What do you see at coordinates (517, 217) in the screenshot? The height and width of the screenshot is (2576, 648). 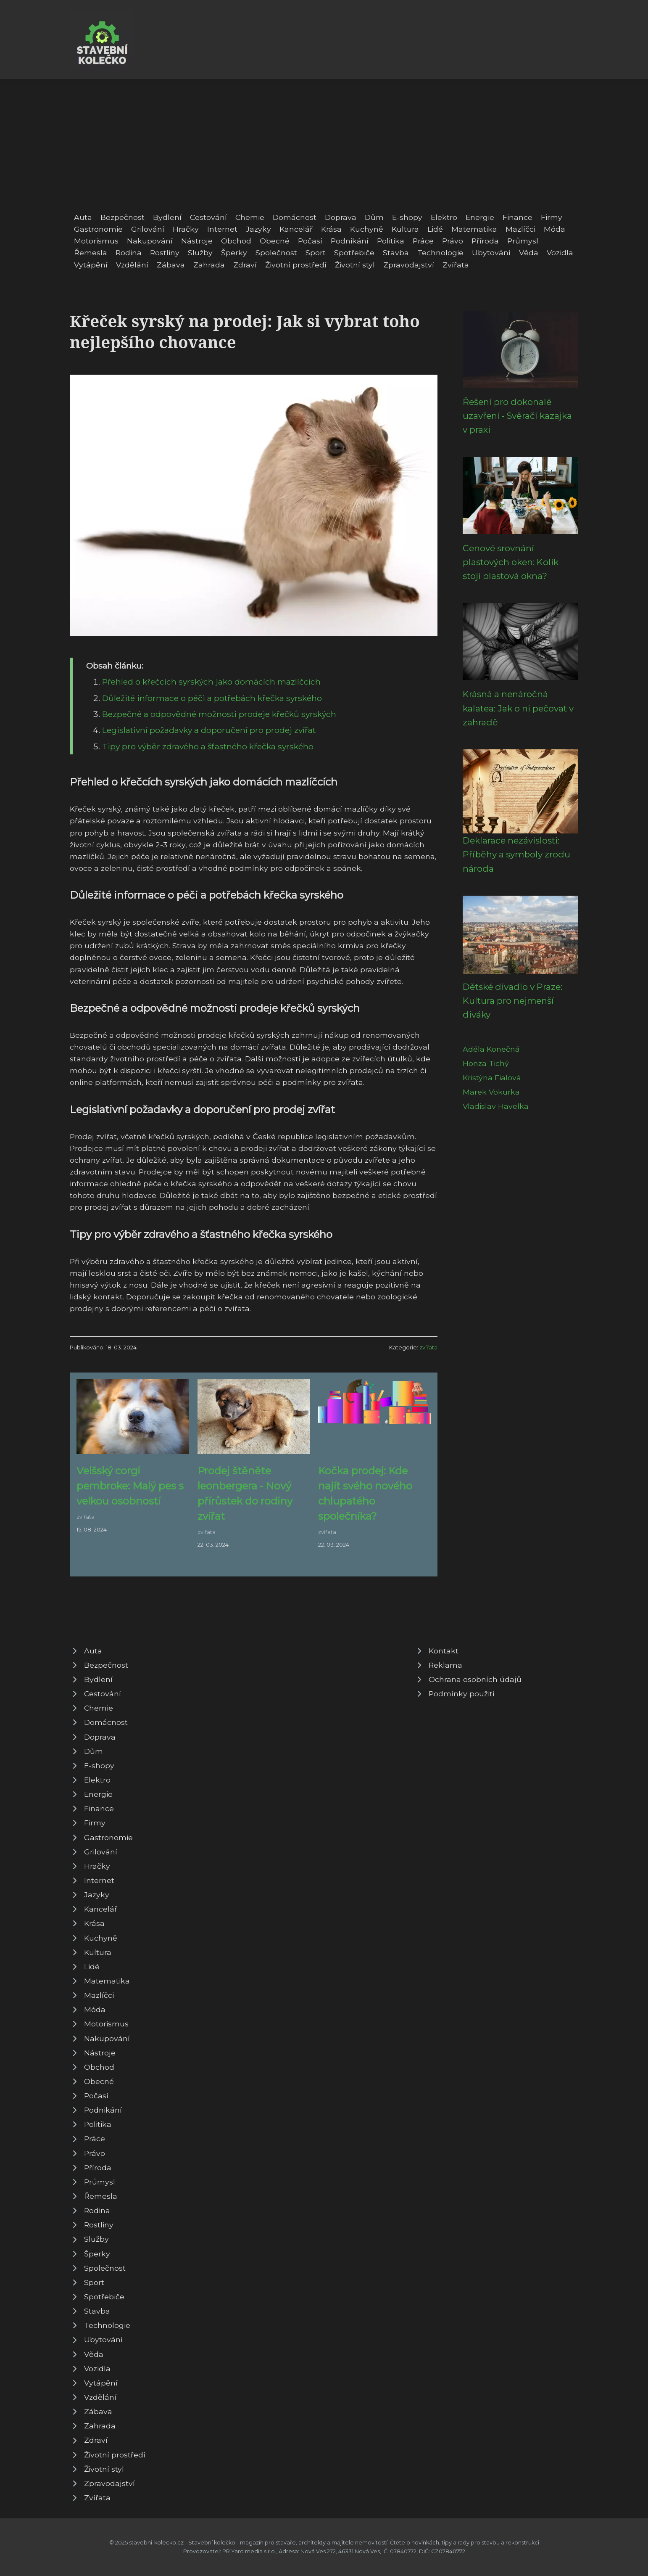 I see `Finance` at bounding box center [517, 217].